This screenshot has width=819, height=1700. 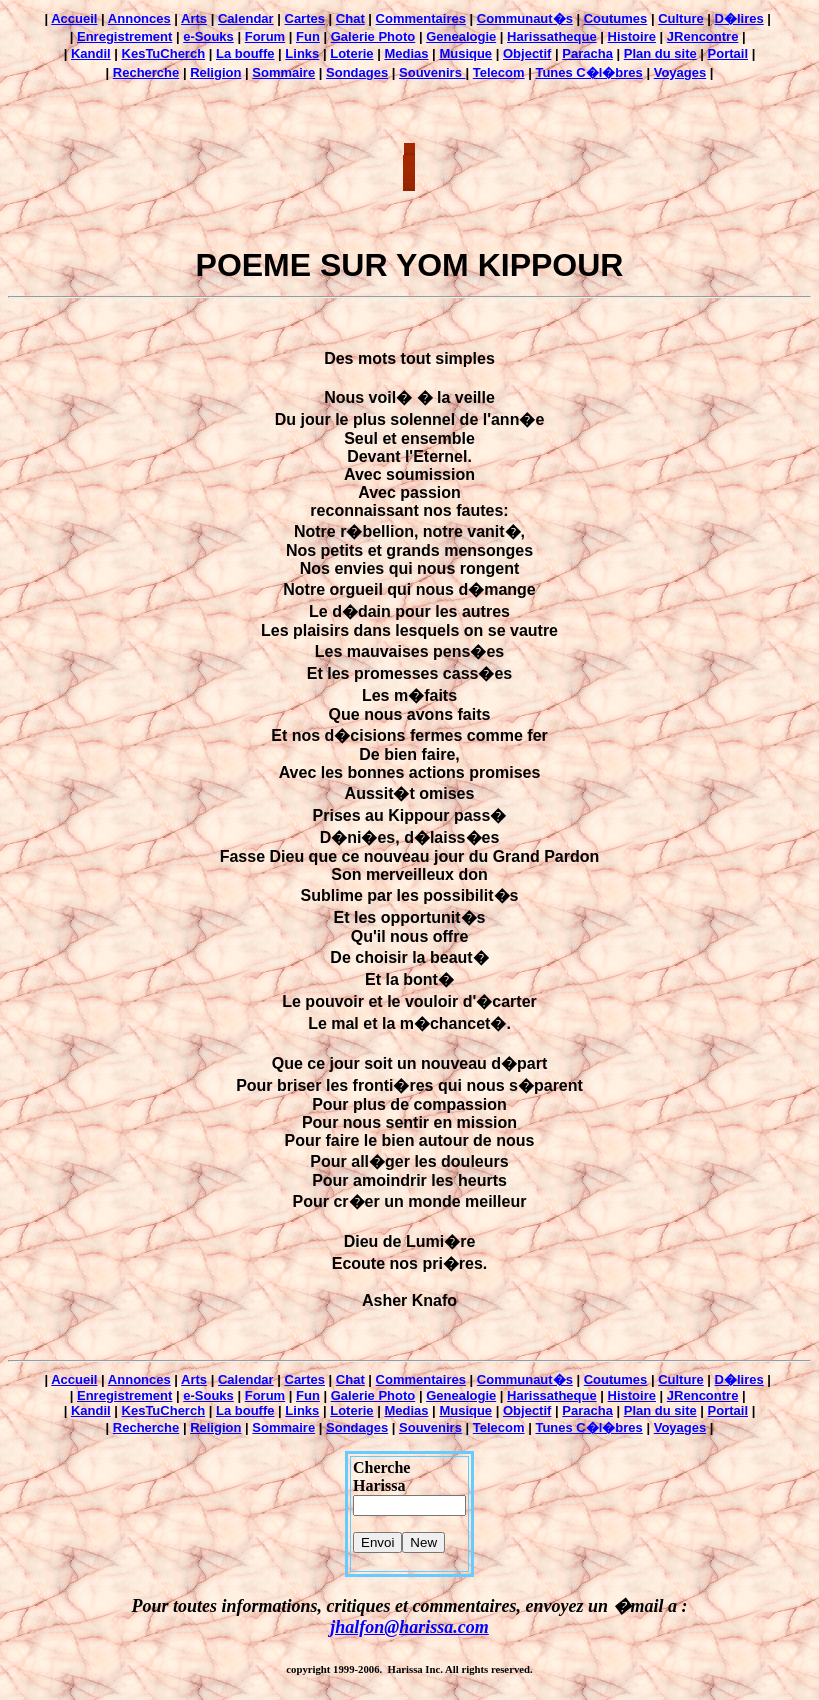 What do you see at coordinates (305, 18) in the screenshot?
I see `Cartes` at bounding box center [305, 18].